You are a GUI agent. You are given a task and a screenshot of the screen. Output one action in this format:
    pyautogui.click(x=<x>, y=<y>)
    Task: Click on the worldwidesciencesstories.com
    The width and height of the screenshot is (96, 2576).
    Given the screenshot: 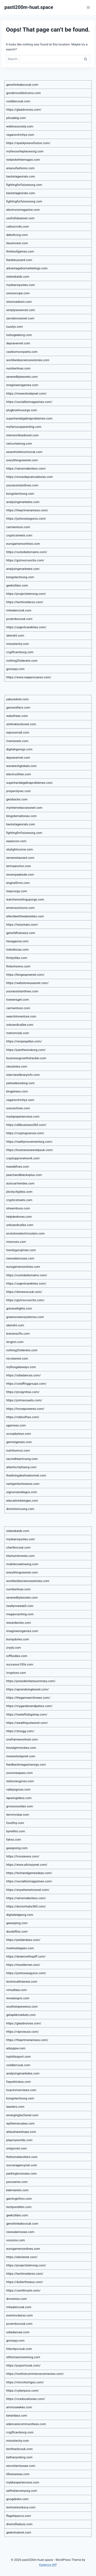 What is the action you would take?
    pyautogui.click(x=27, y=360)
    